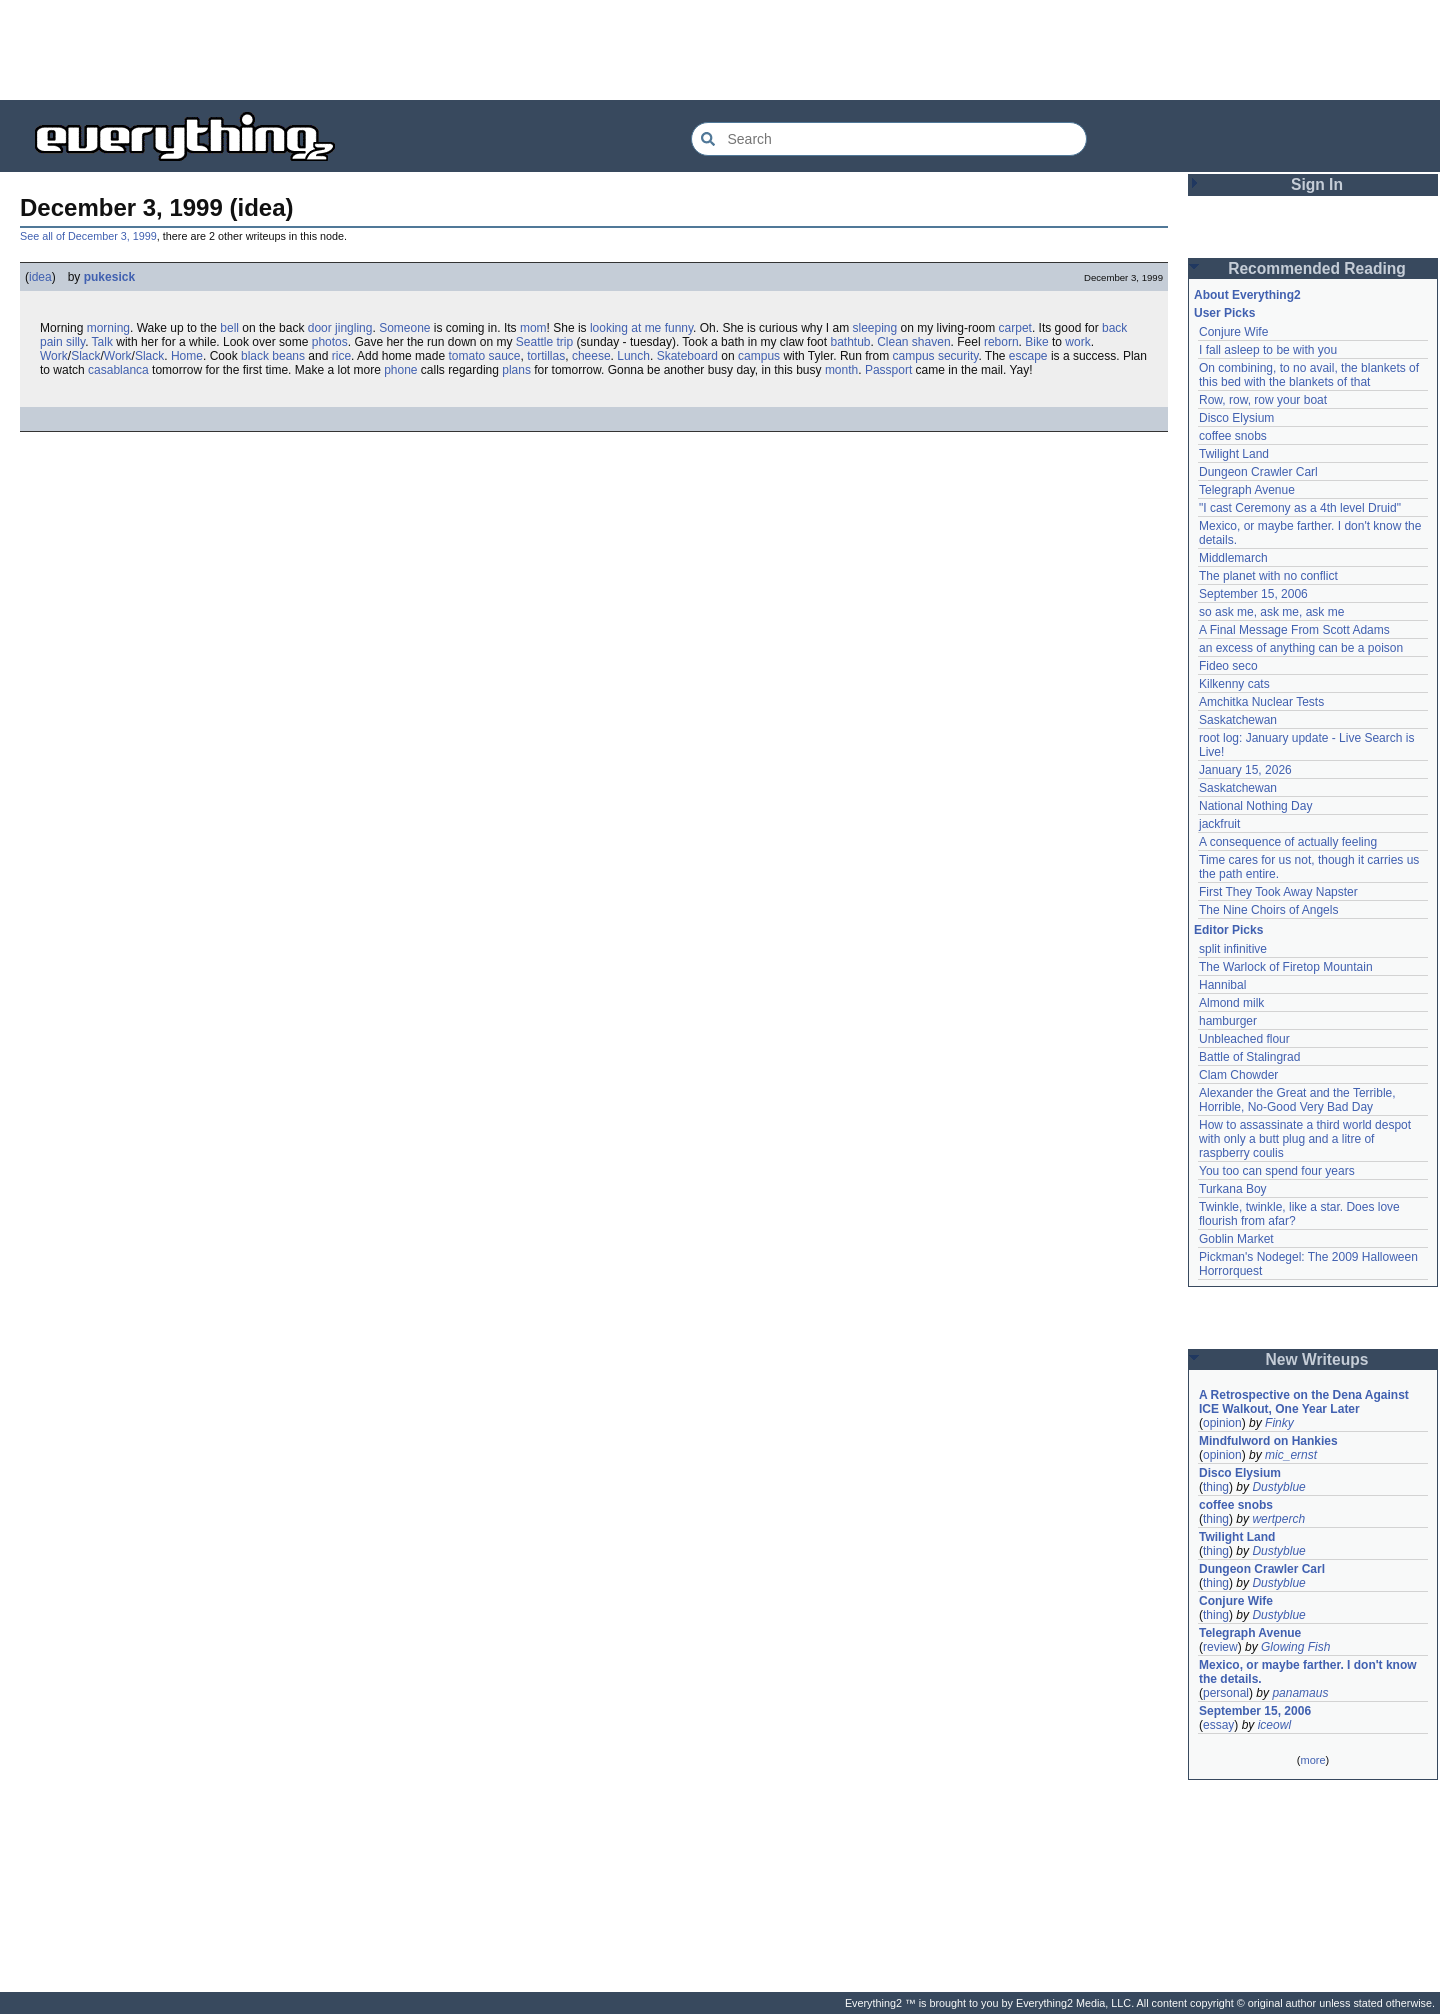 The image size is (1440, 2014). I want to click on [Advertisement], so click(720, 50).